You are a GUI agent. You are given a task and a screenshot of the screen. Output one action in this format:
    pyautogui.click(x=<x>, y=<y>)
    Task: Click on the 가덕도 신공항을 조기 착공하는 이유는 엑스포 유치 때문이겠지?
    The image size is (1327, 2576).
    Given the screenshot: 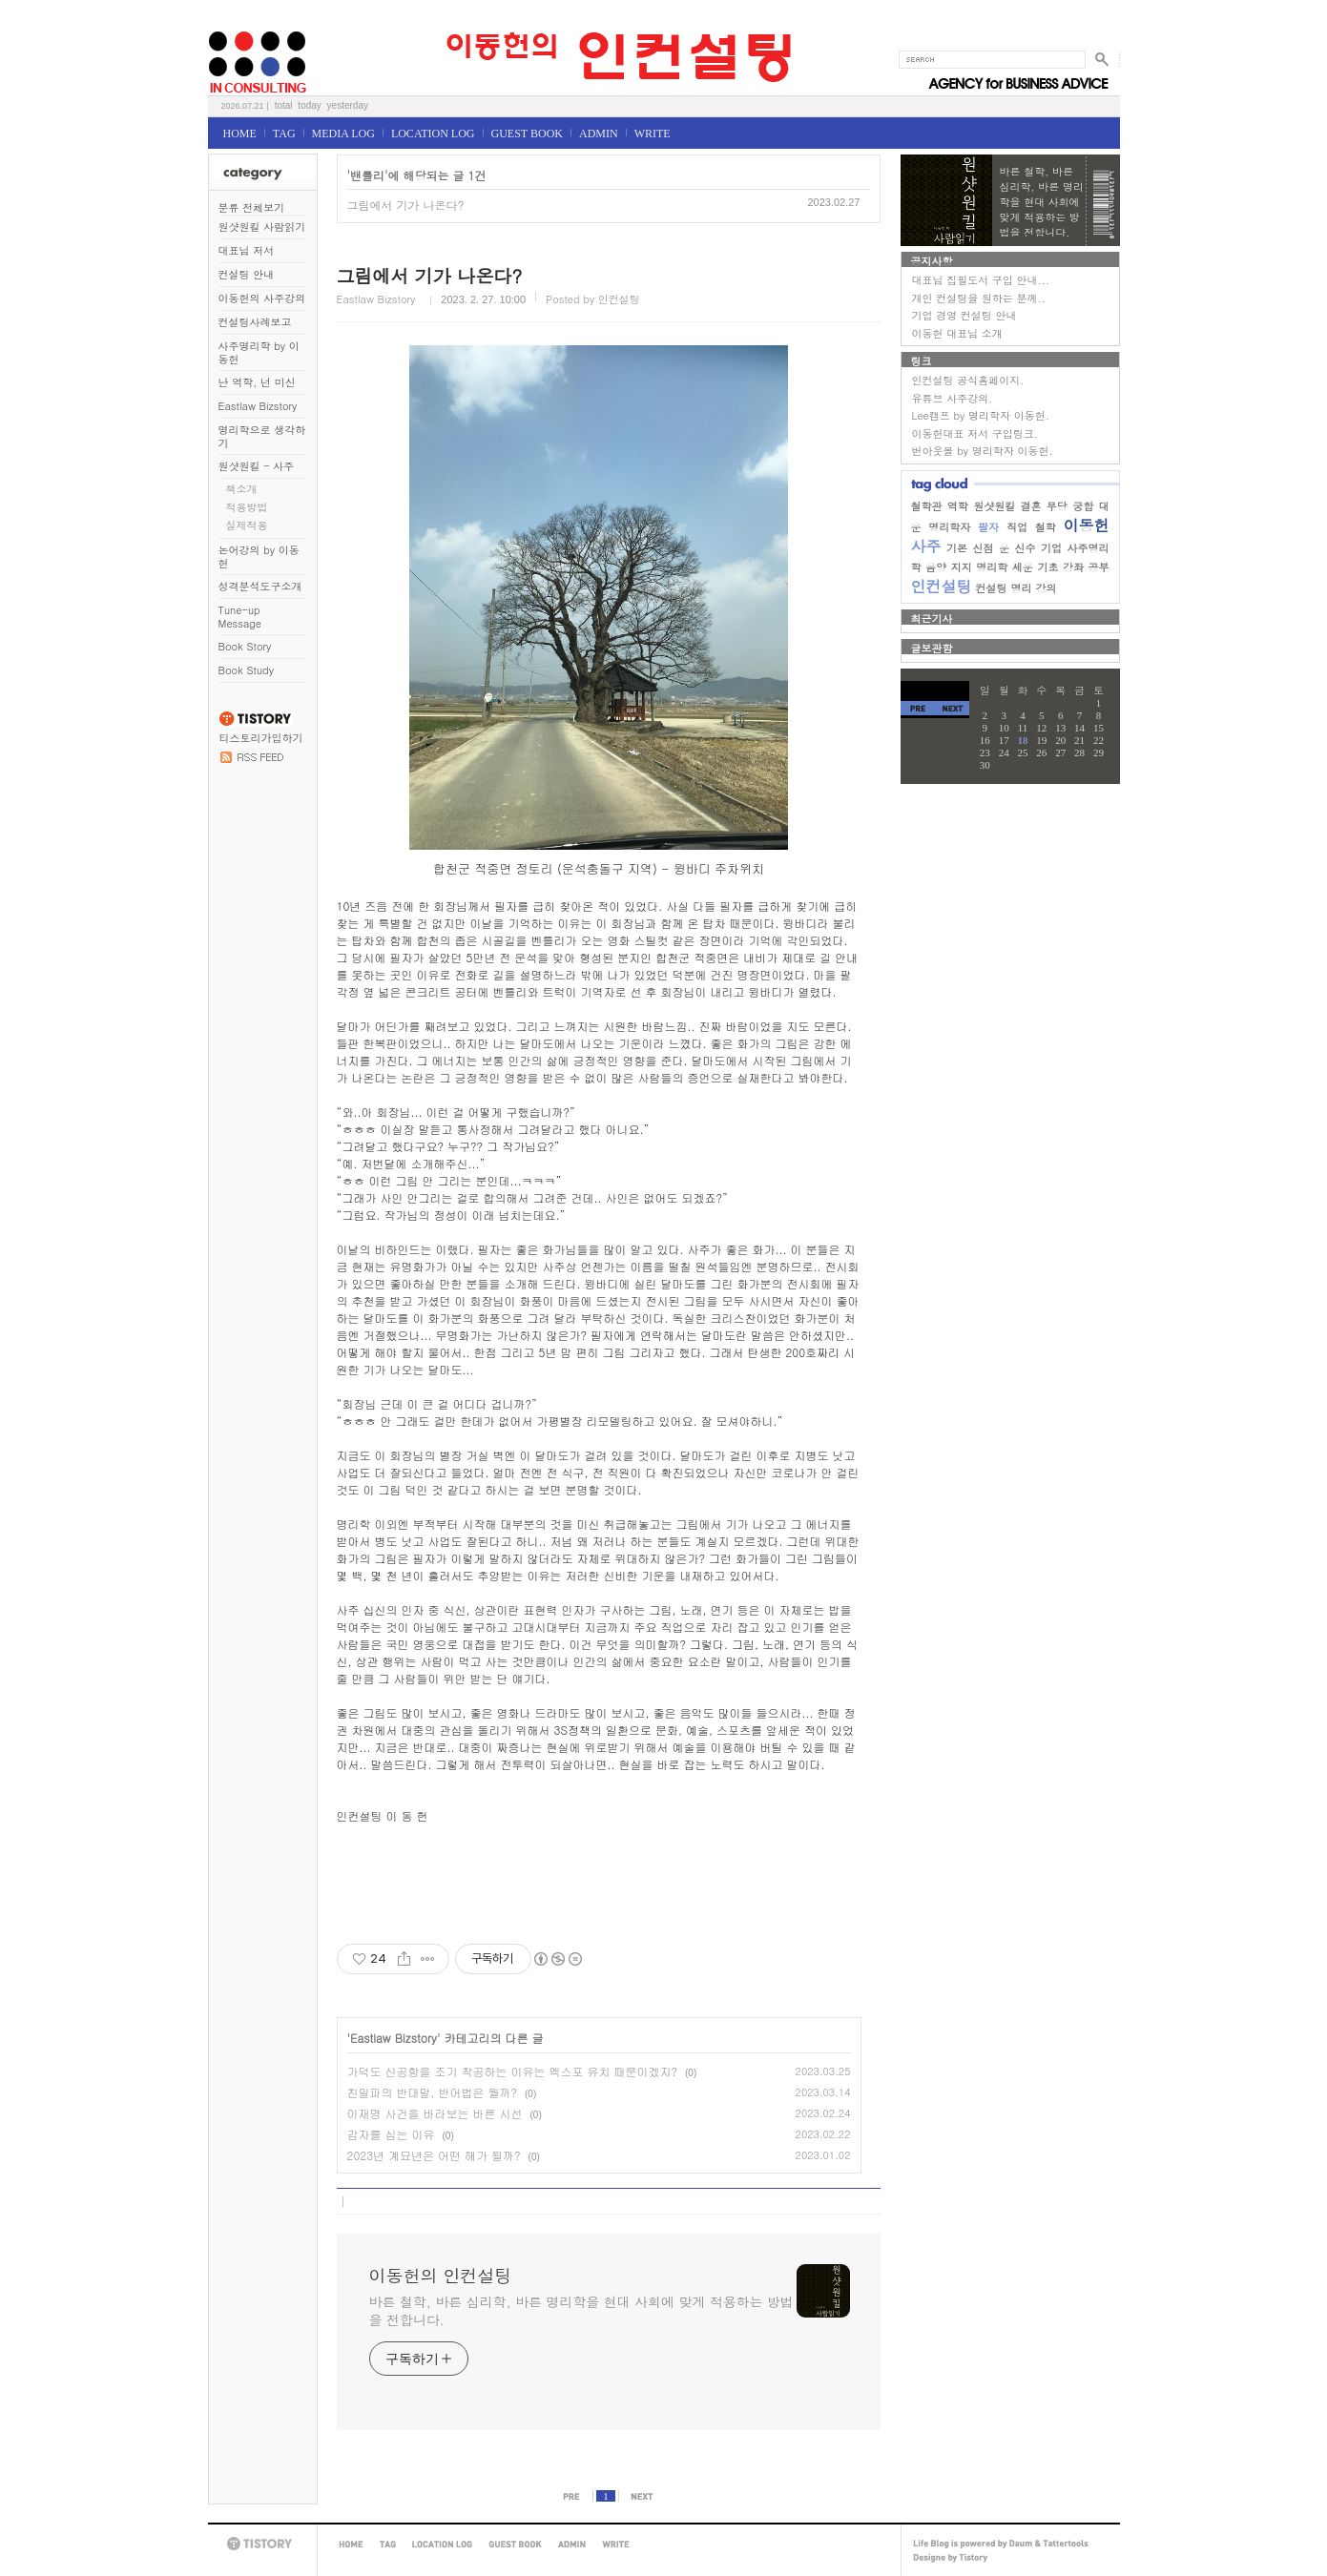 What is the action you would take?
    pyautogui.click(x=512, y=2071)
    